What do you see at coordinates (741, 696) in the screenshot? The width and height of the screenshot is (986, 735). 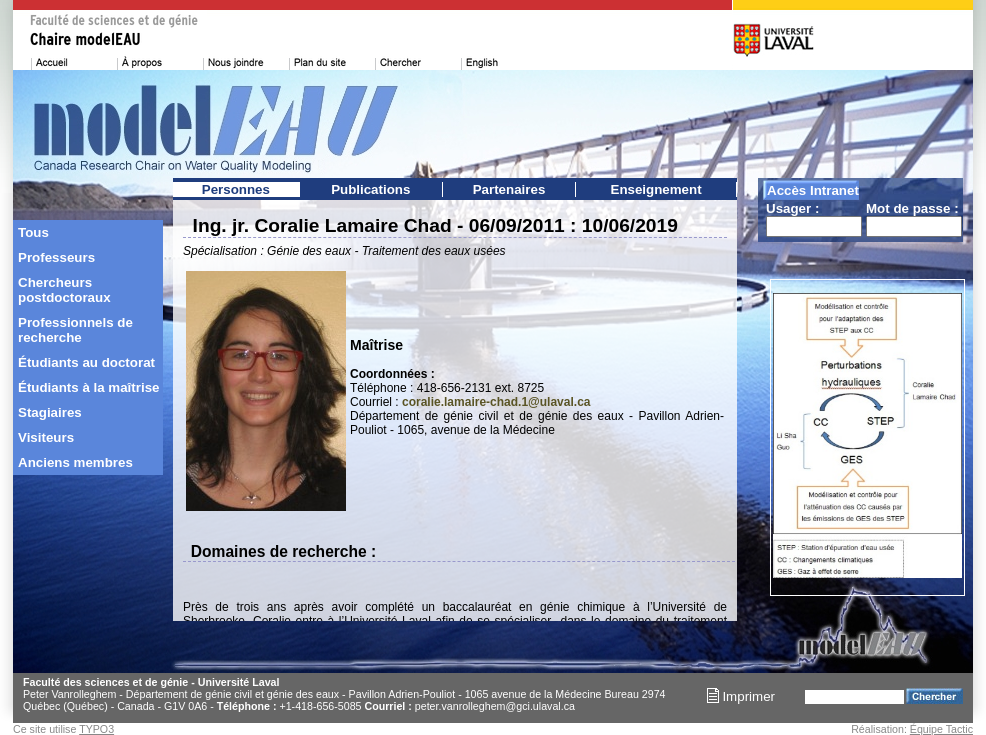 I see `Imprimer` at bounding box center [741, 696].